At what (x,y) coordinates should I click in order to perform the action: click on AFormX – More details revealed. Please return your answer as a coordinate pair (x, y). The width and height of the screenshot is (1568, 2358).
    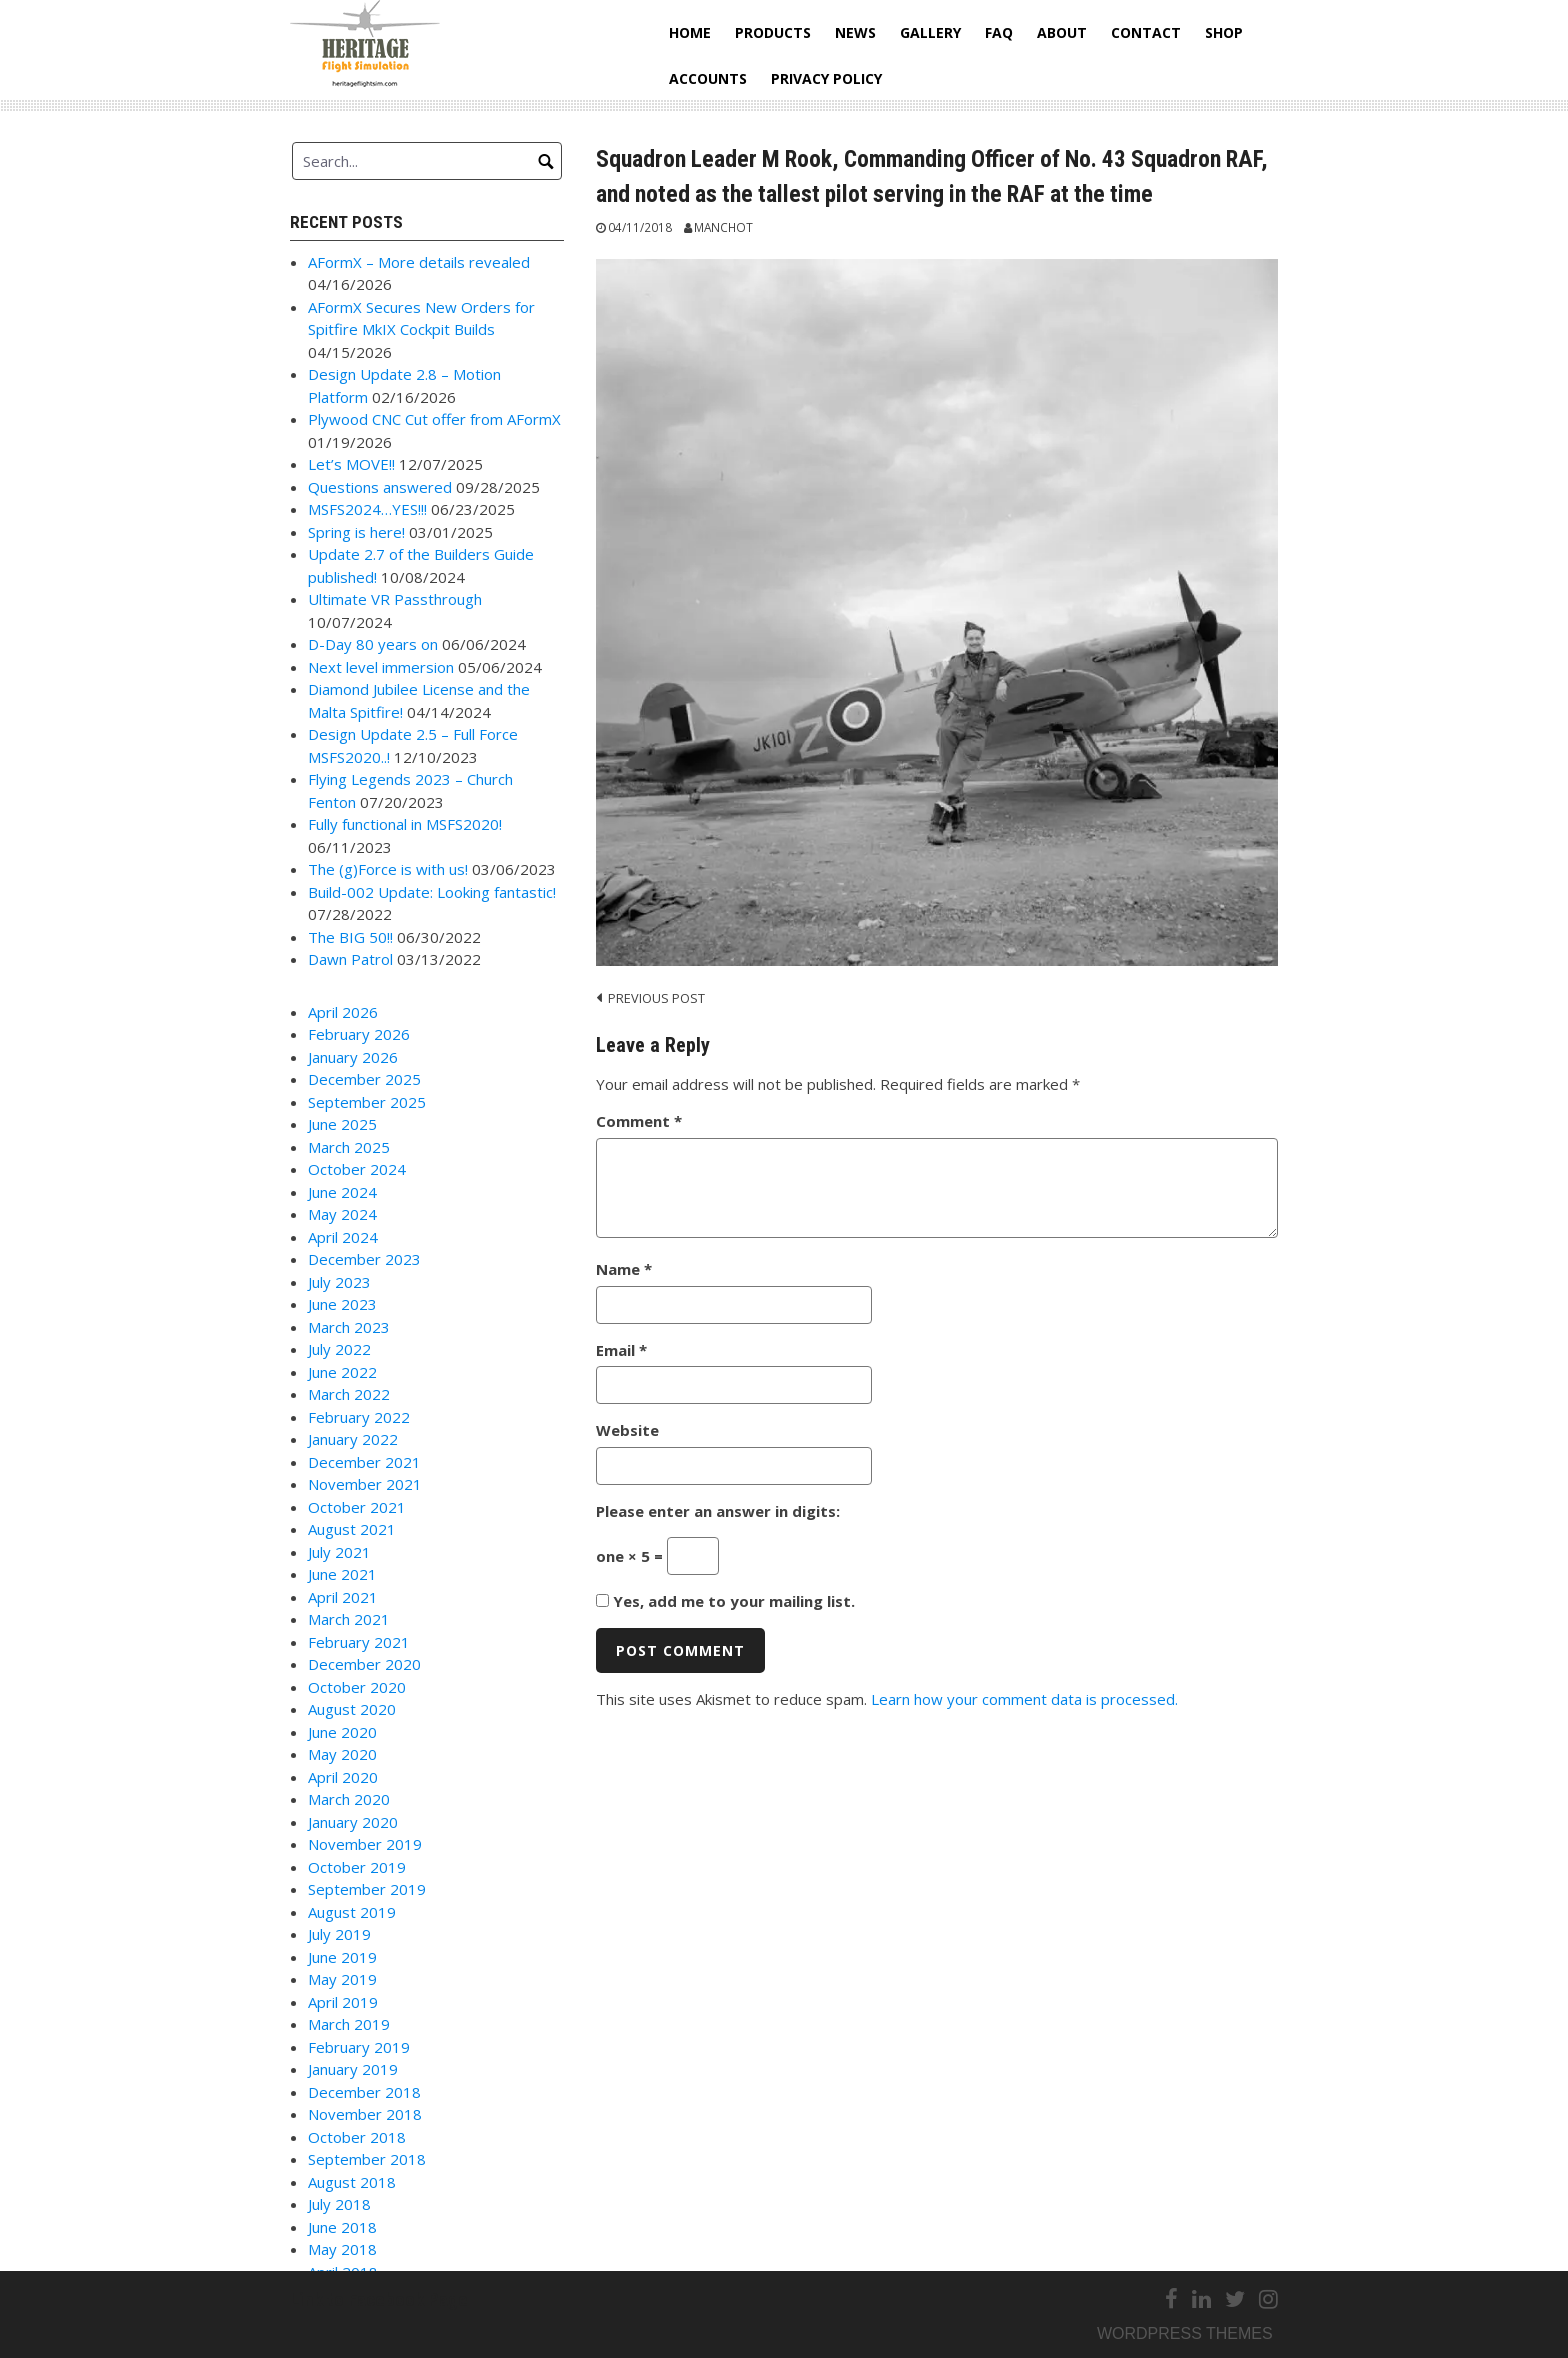
    Looking at the image, I should click on (419, 262).